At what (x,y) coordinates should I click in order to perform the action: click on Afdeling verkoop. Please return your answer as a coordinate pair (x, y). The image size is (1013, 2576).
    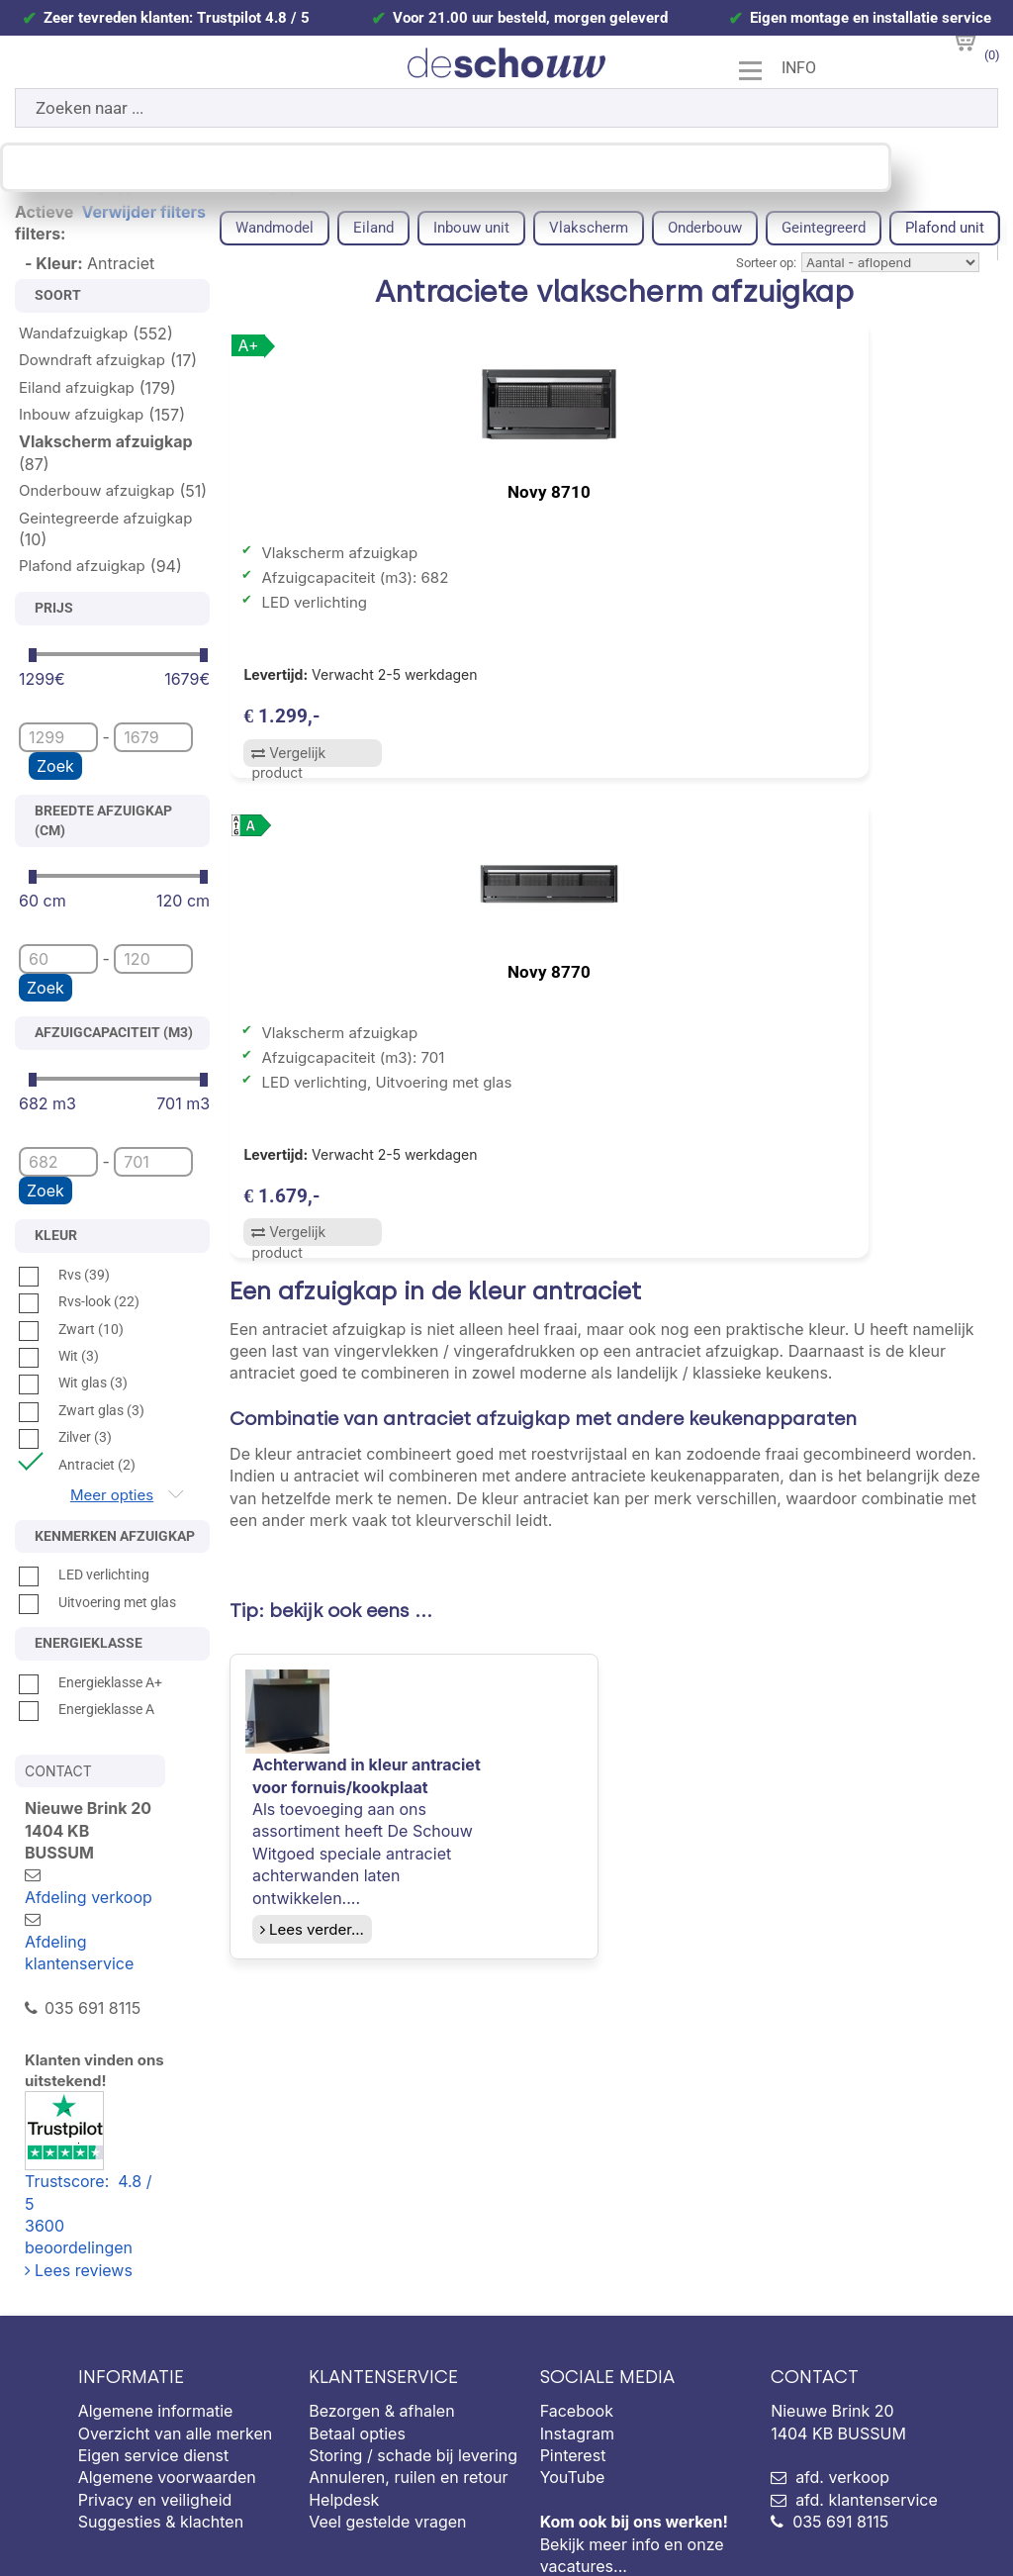
    Looking at the image, I should click on (108, 1852).